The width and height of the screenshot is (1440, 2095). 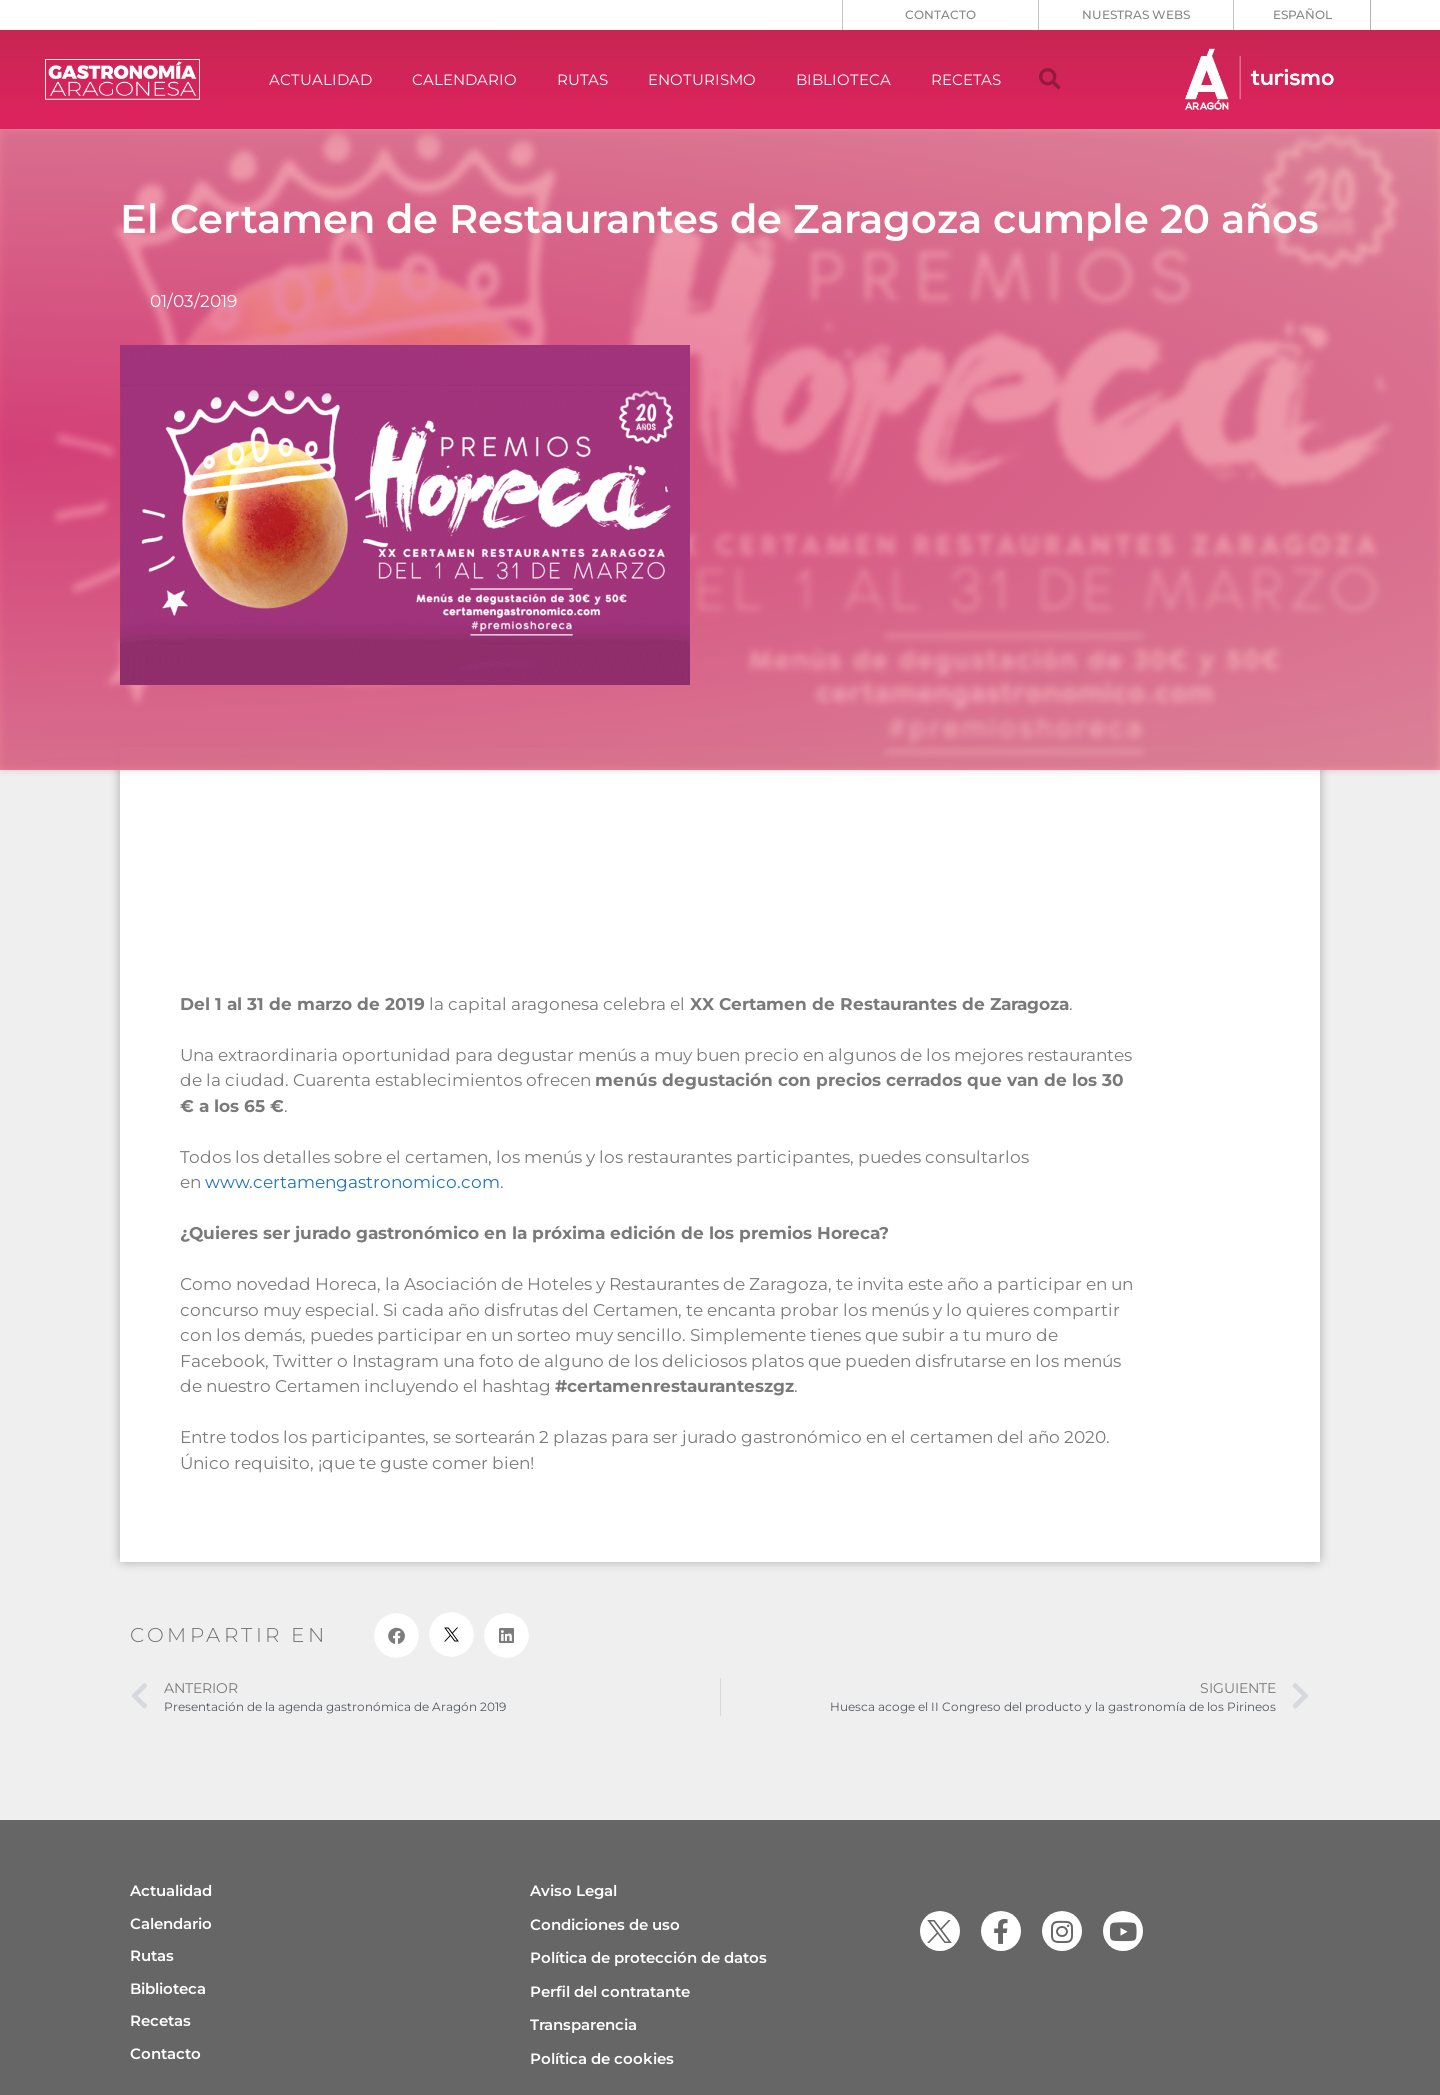 I want to click on BIBLIOTECA, so click(x=843, y=79).